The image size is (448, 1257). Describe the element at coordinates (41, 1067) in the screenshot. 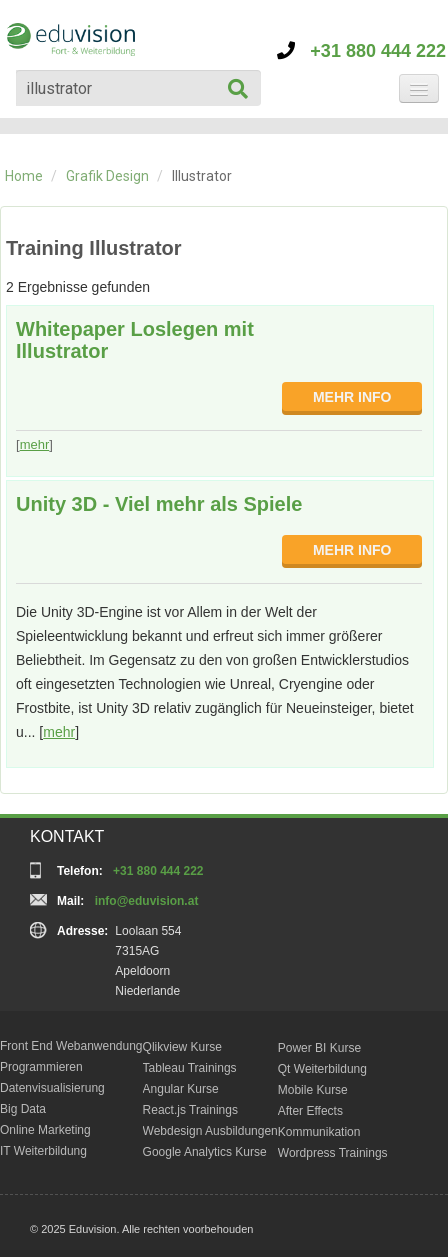

I see `Programmieren` at that location.